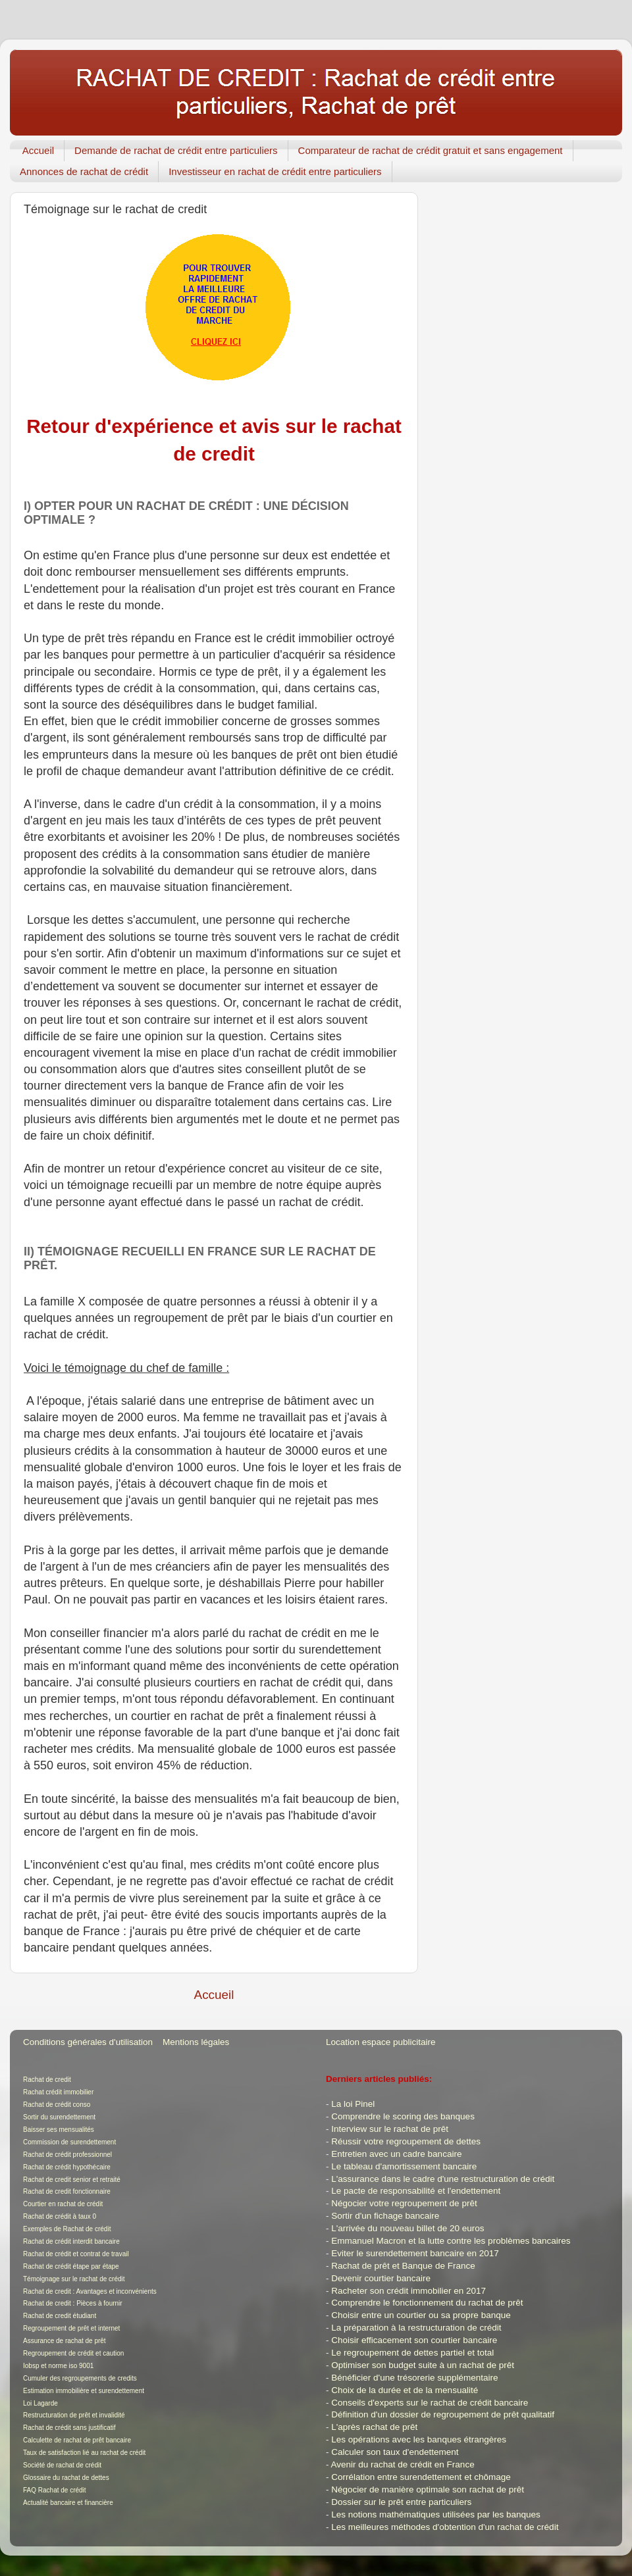 This screenshot has width=632, height=2576. What do you see at coordinates (72, 2303) in the screenshot?
I see `Rachat de credit : Pièces à fournir` at bounding box center [72, 2303].